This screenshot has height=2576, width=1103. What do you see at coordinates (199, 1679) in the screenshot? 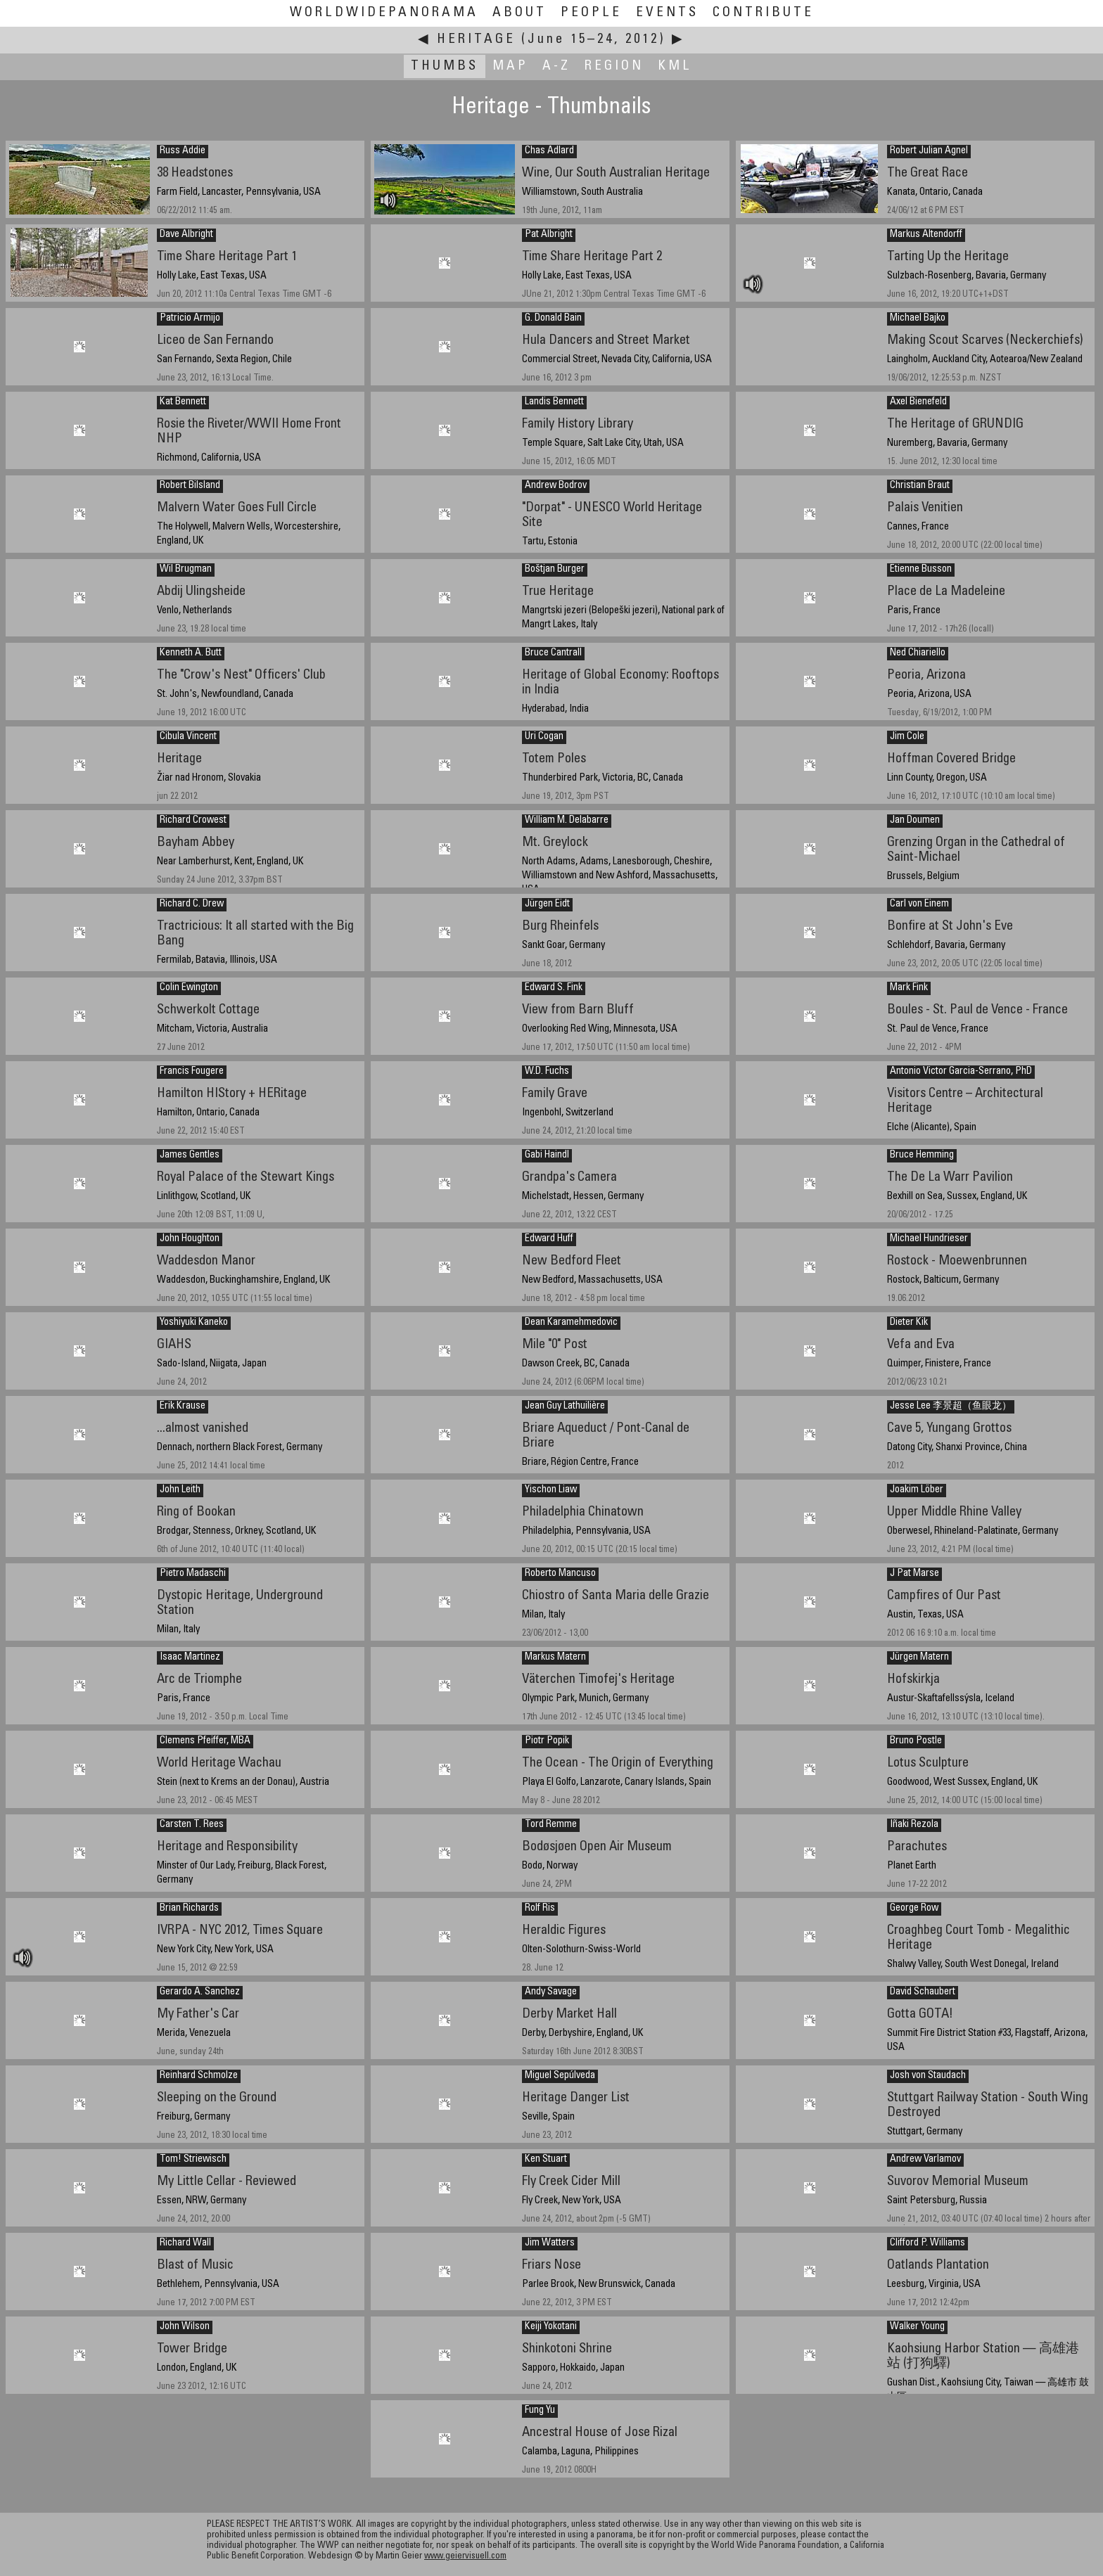
I see `Arc de Triomphe` at bounding box center [199, 1679].